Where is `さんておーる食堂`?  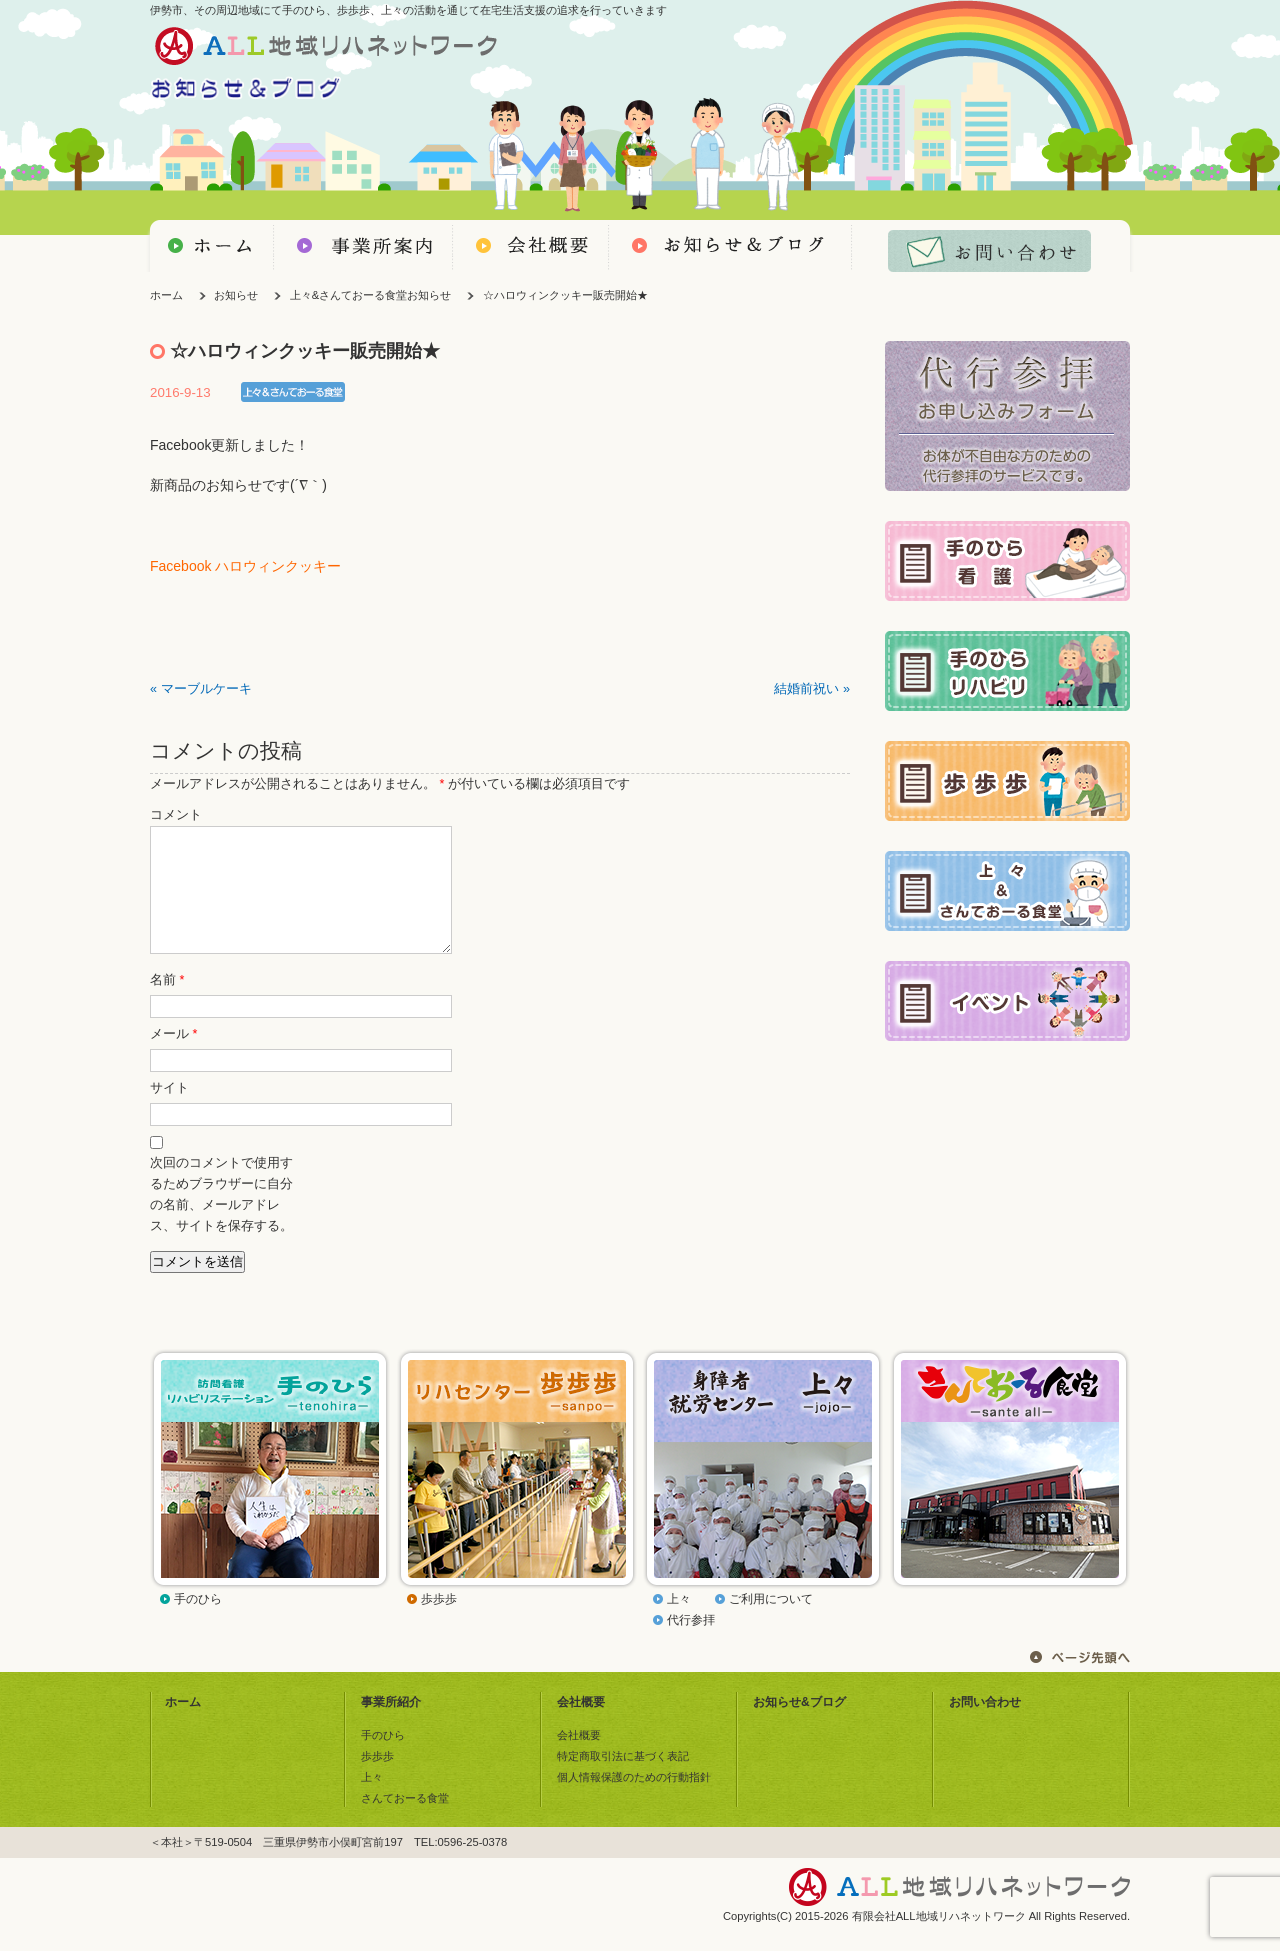 さんておーる食堂 is located at coordinates (405, 1822).